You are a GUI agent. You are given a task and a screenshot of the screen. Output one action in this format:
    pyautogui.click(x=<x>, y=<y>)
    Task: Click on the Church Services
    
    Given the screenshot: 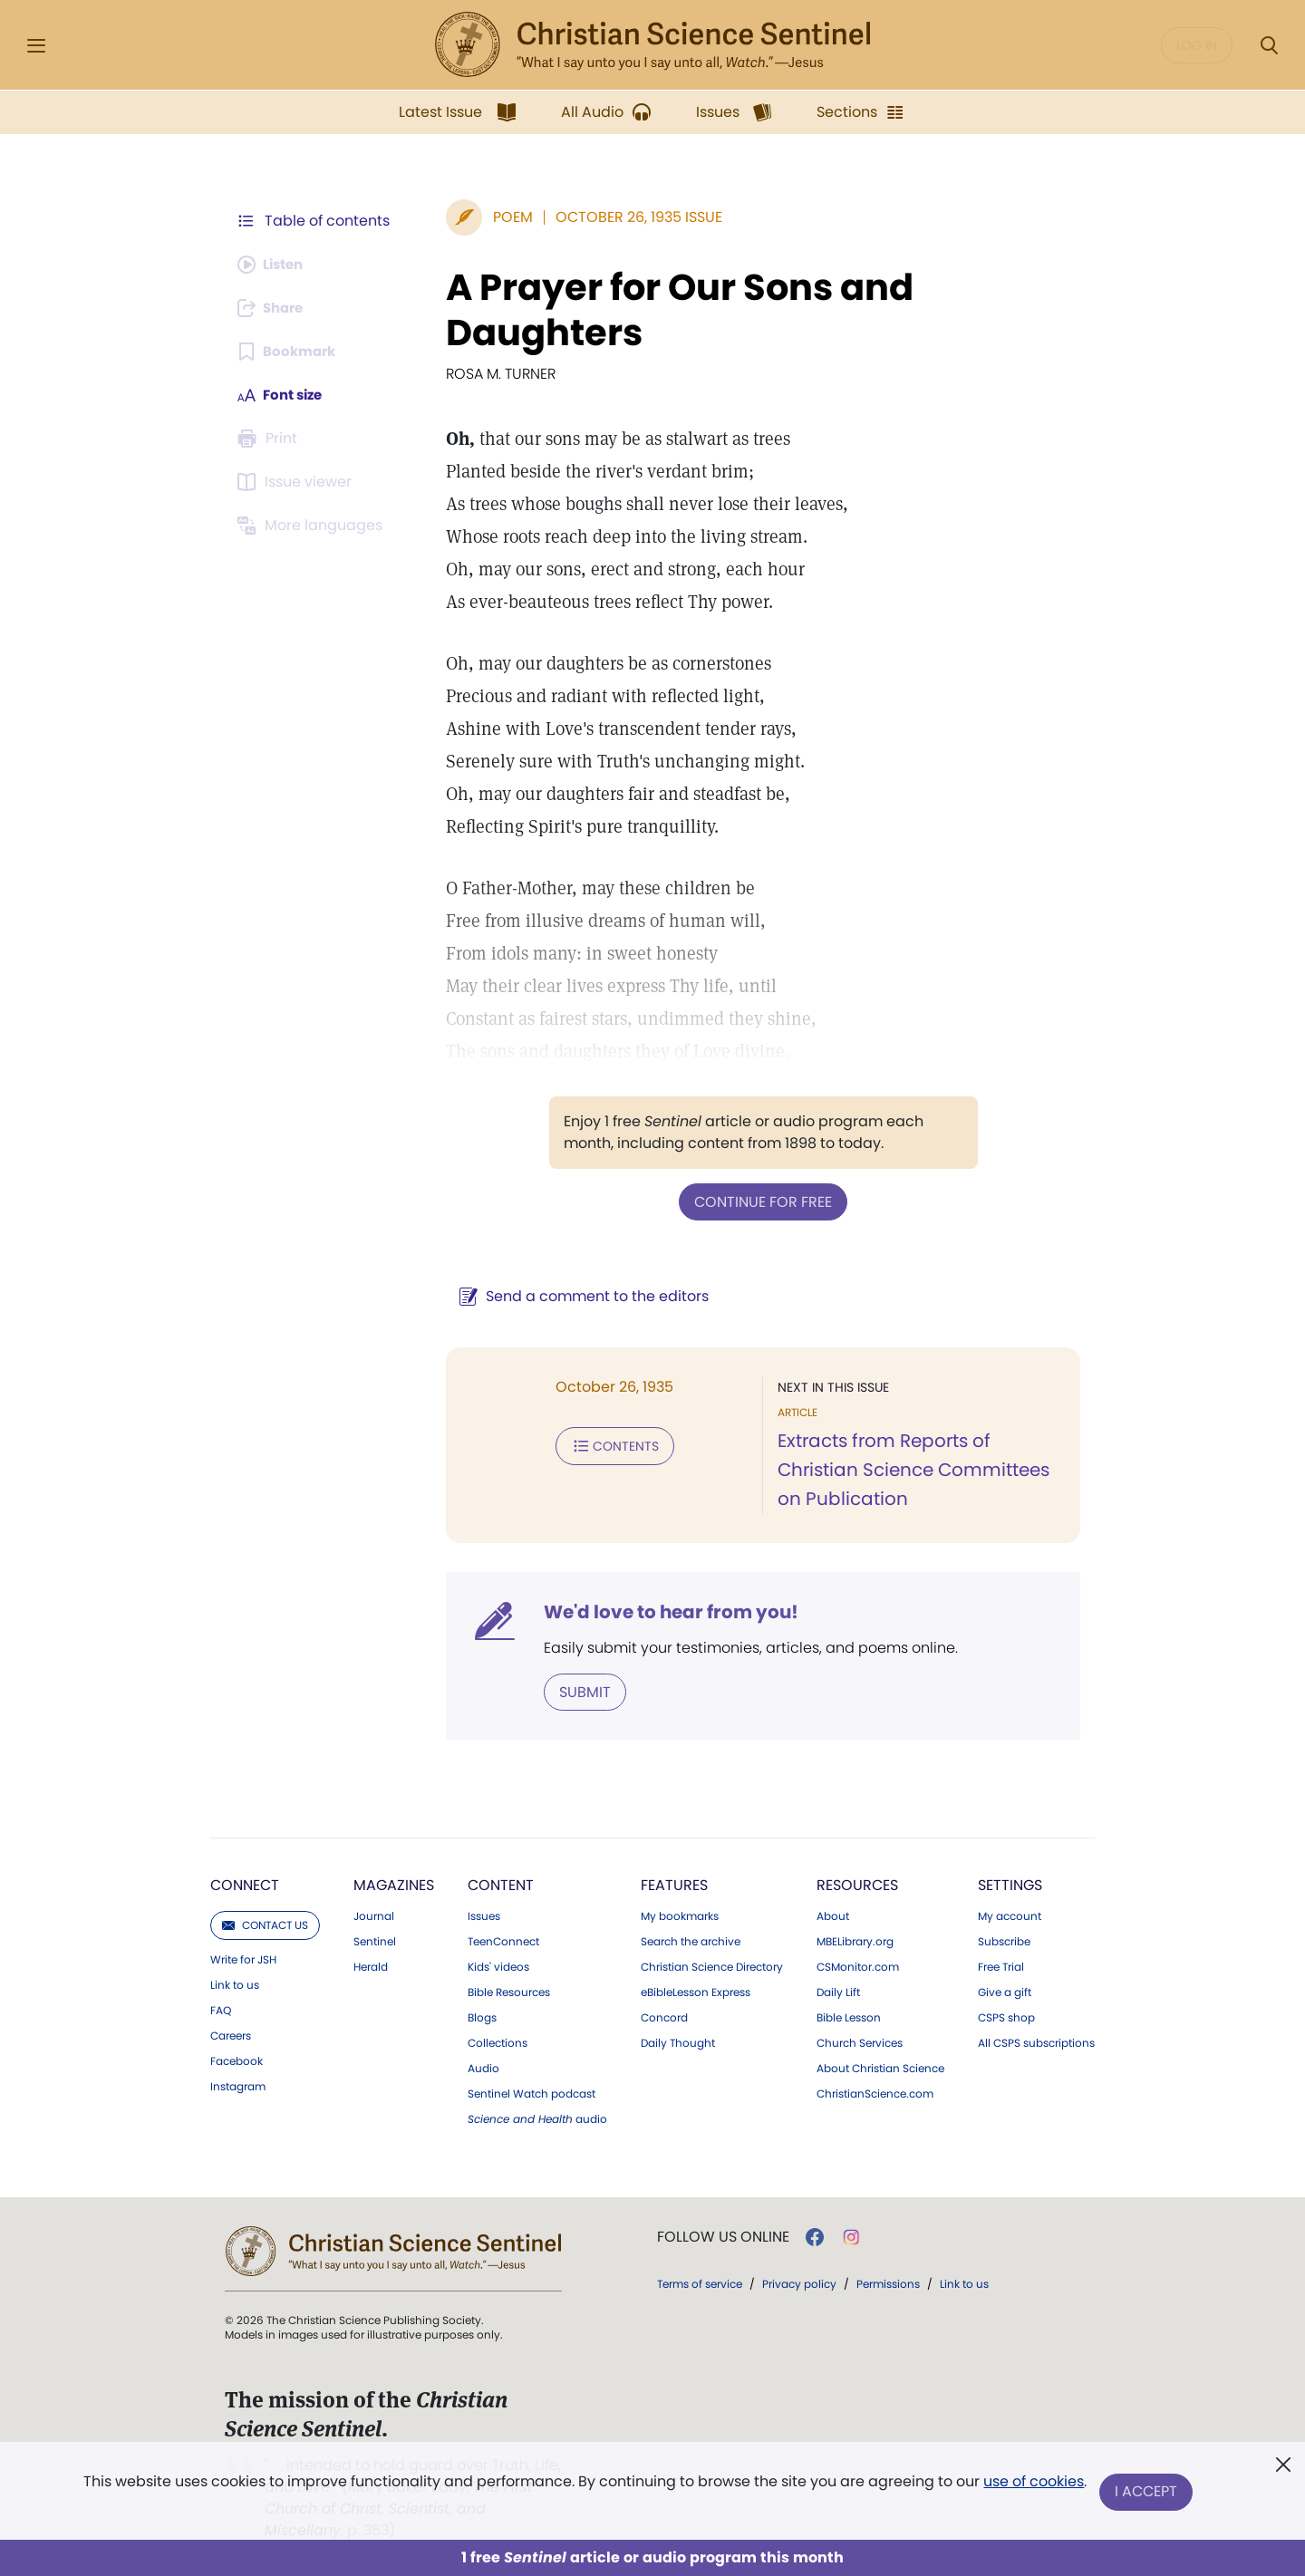 What is the action you would take?
    pyautogui.click(x=860, y=2041)
    